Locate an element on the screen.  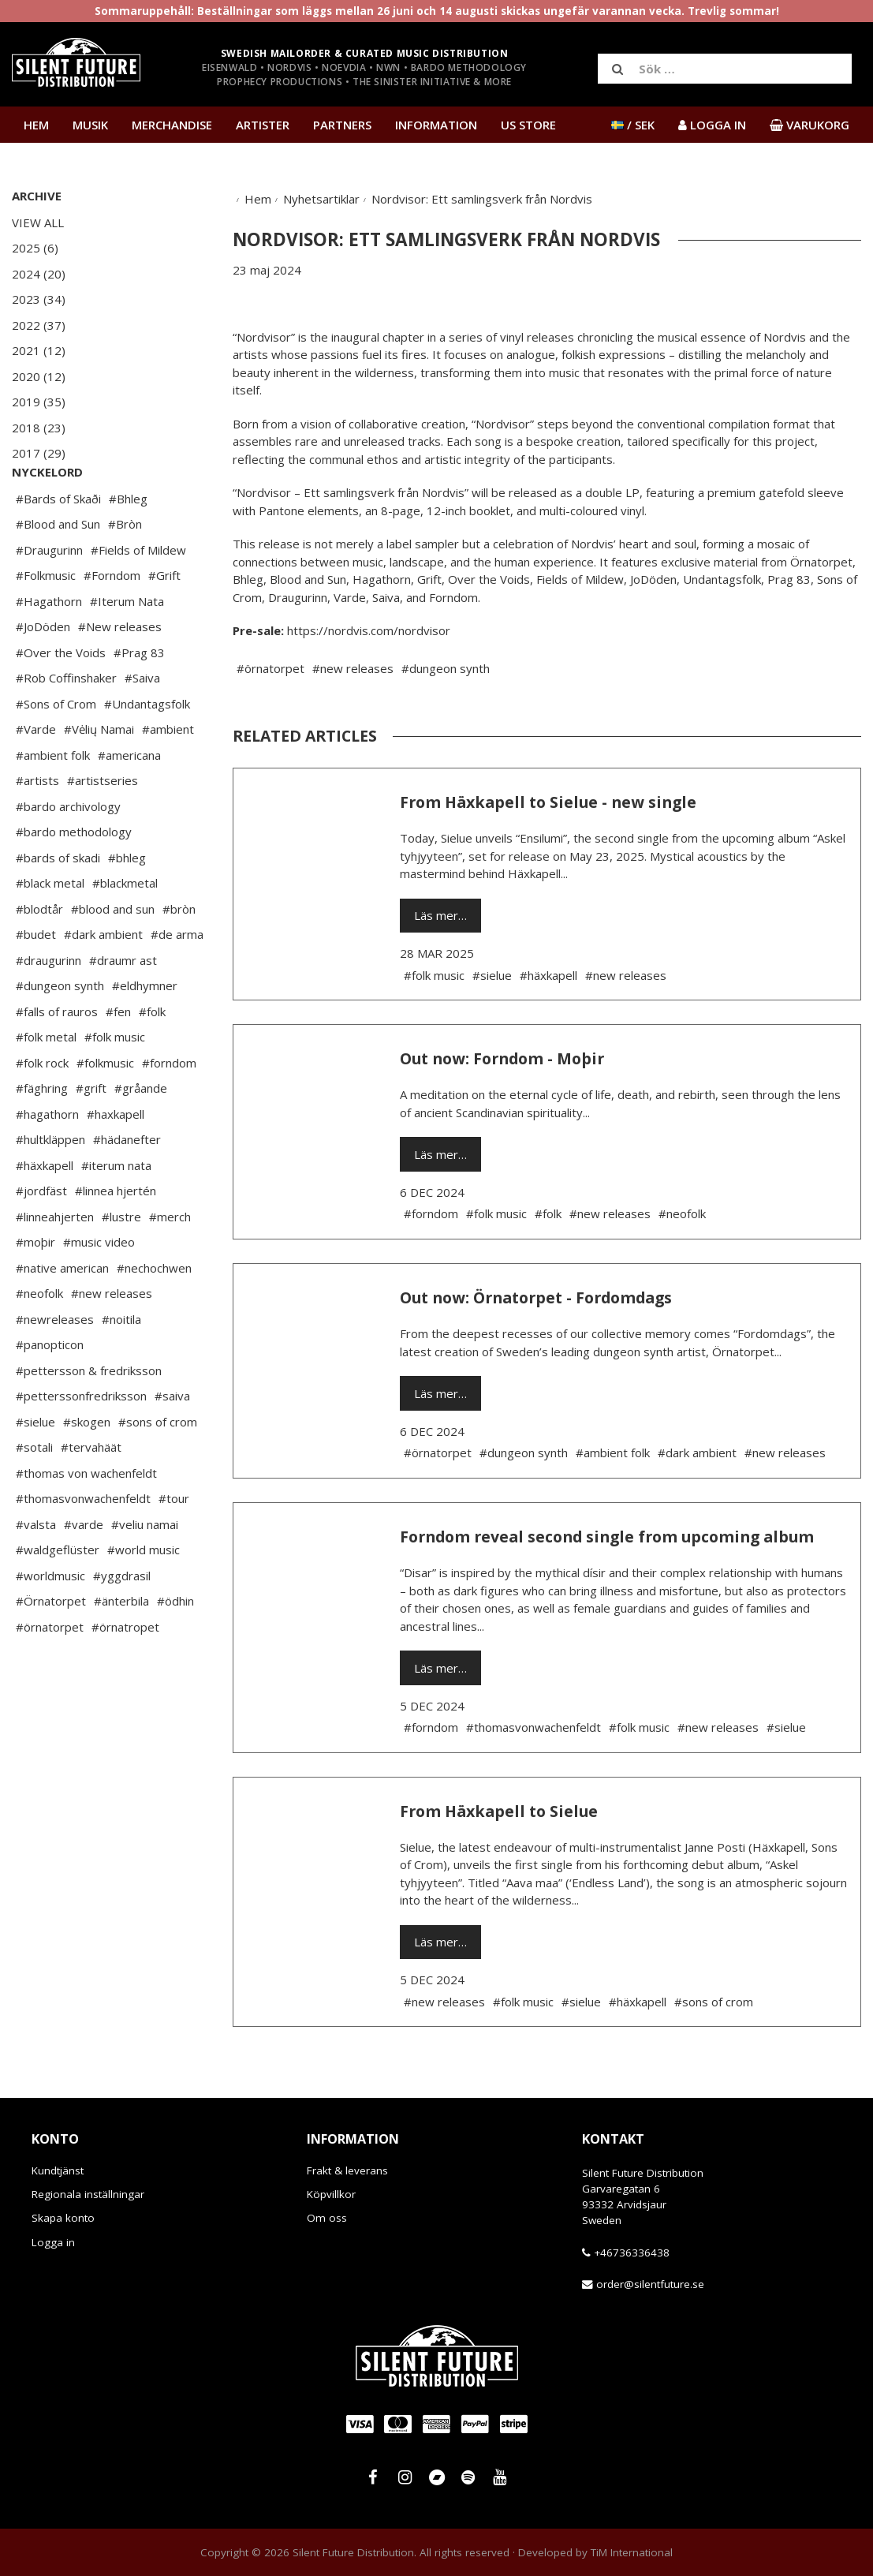
#moþir is located at coordinates (35, 1289).